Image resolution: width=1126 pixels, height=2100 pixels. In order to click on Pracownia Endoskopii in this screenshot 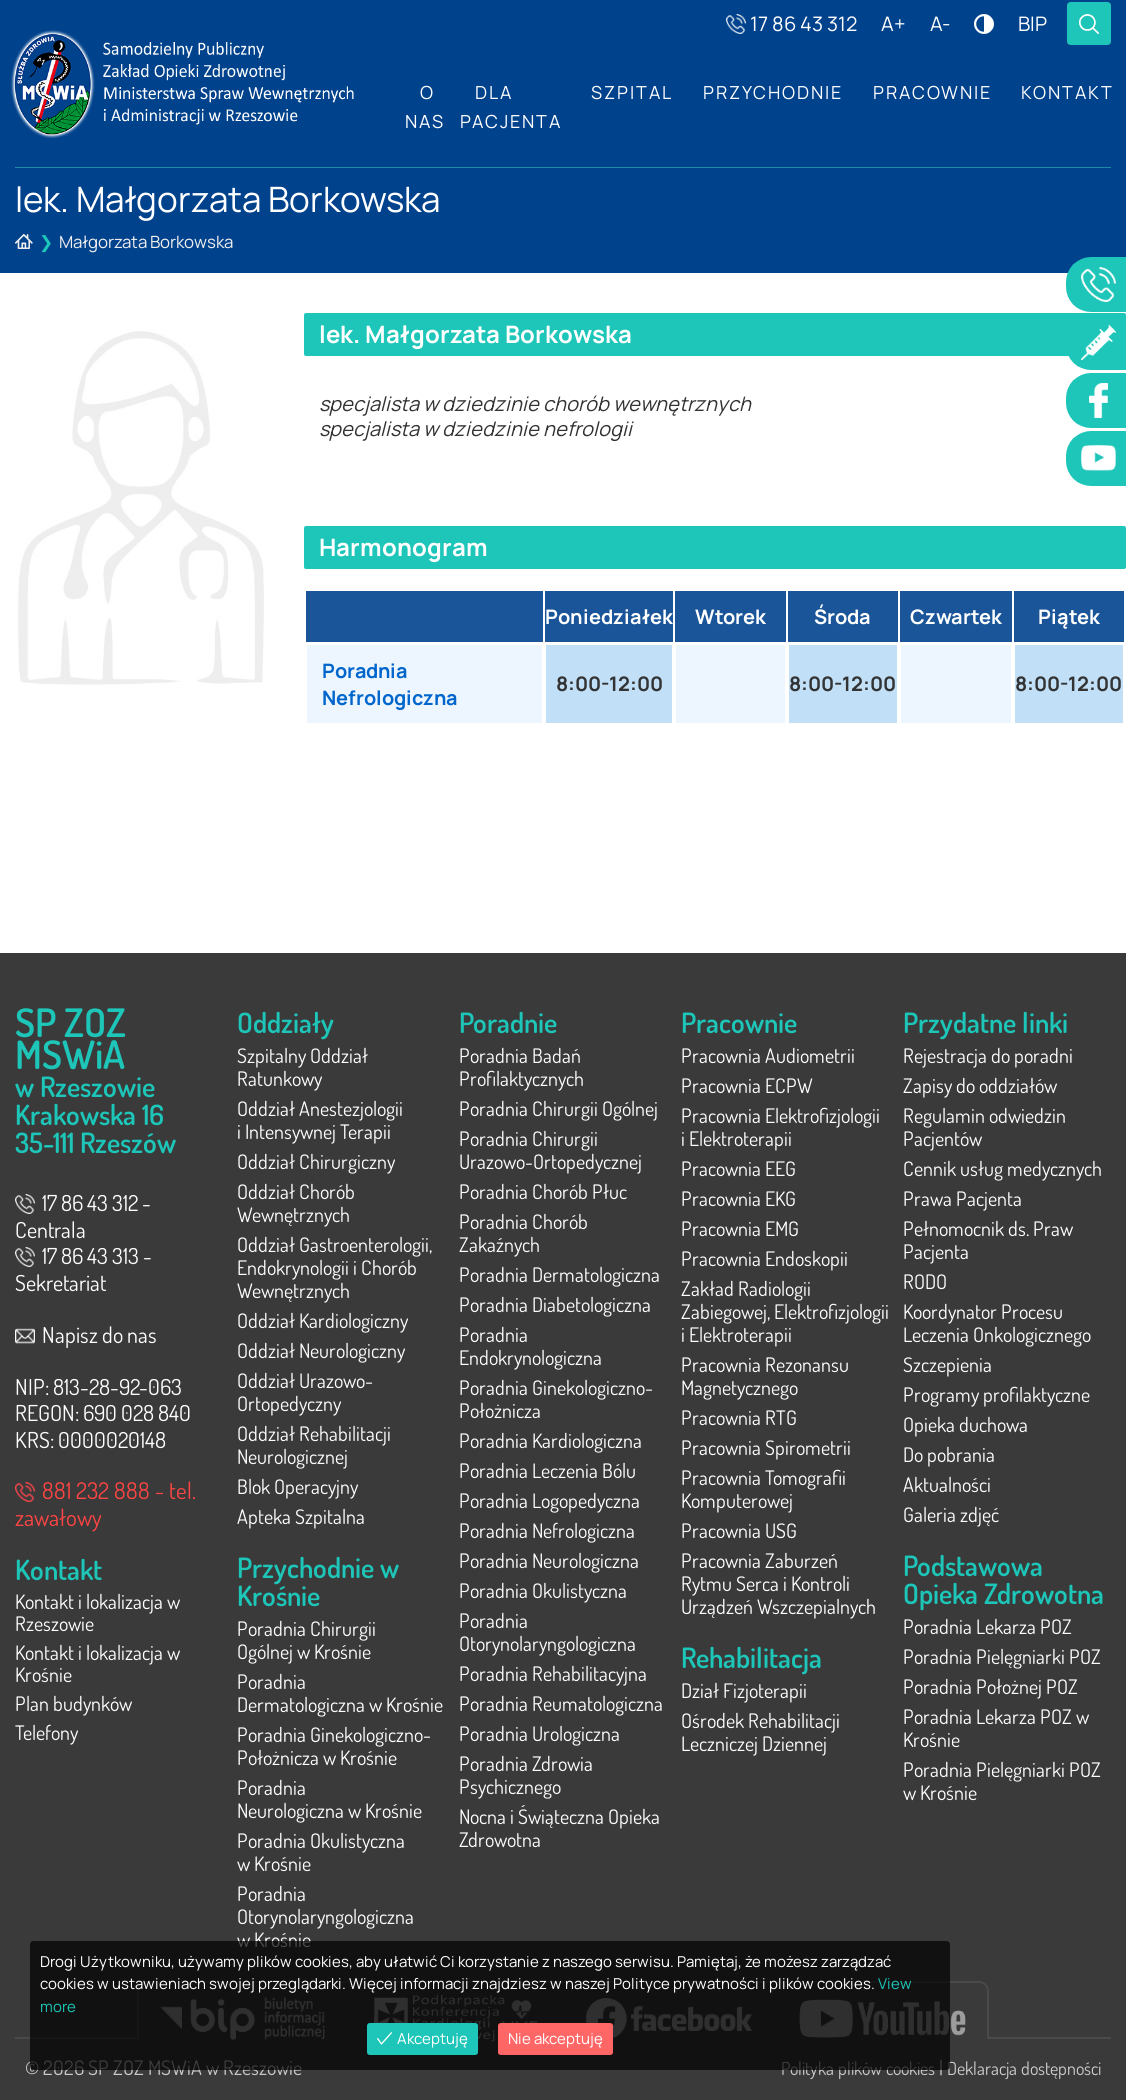, I will do `click(764, 1258)`.